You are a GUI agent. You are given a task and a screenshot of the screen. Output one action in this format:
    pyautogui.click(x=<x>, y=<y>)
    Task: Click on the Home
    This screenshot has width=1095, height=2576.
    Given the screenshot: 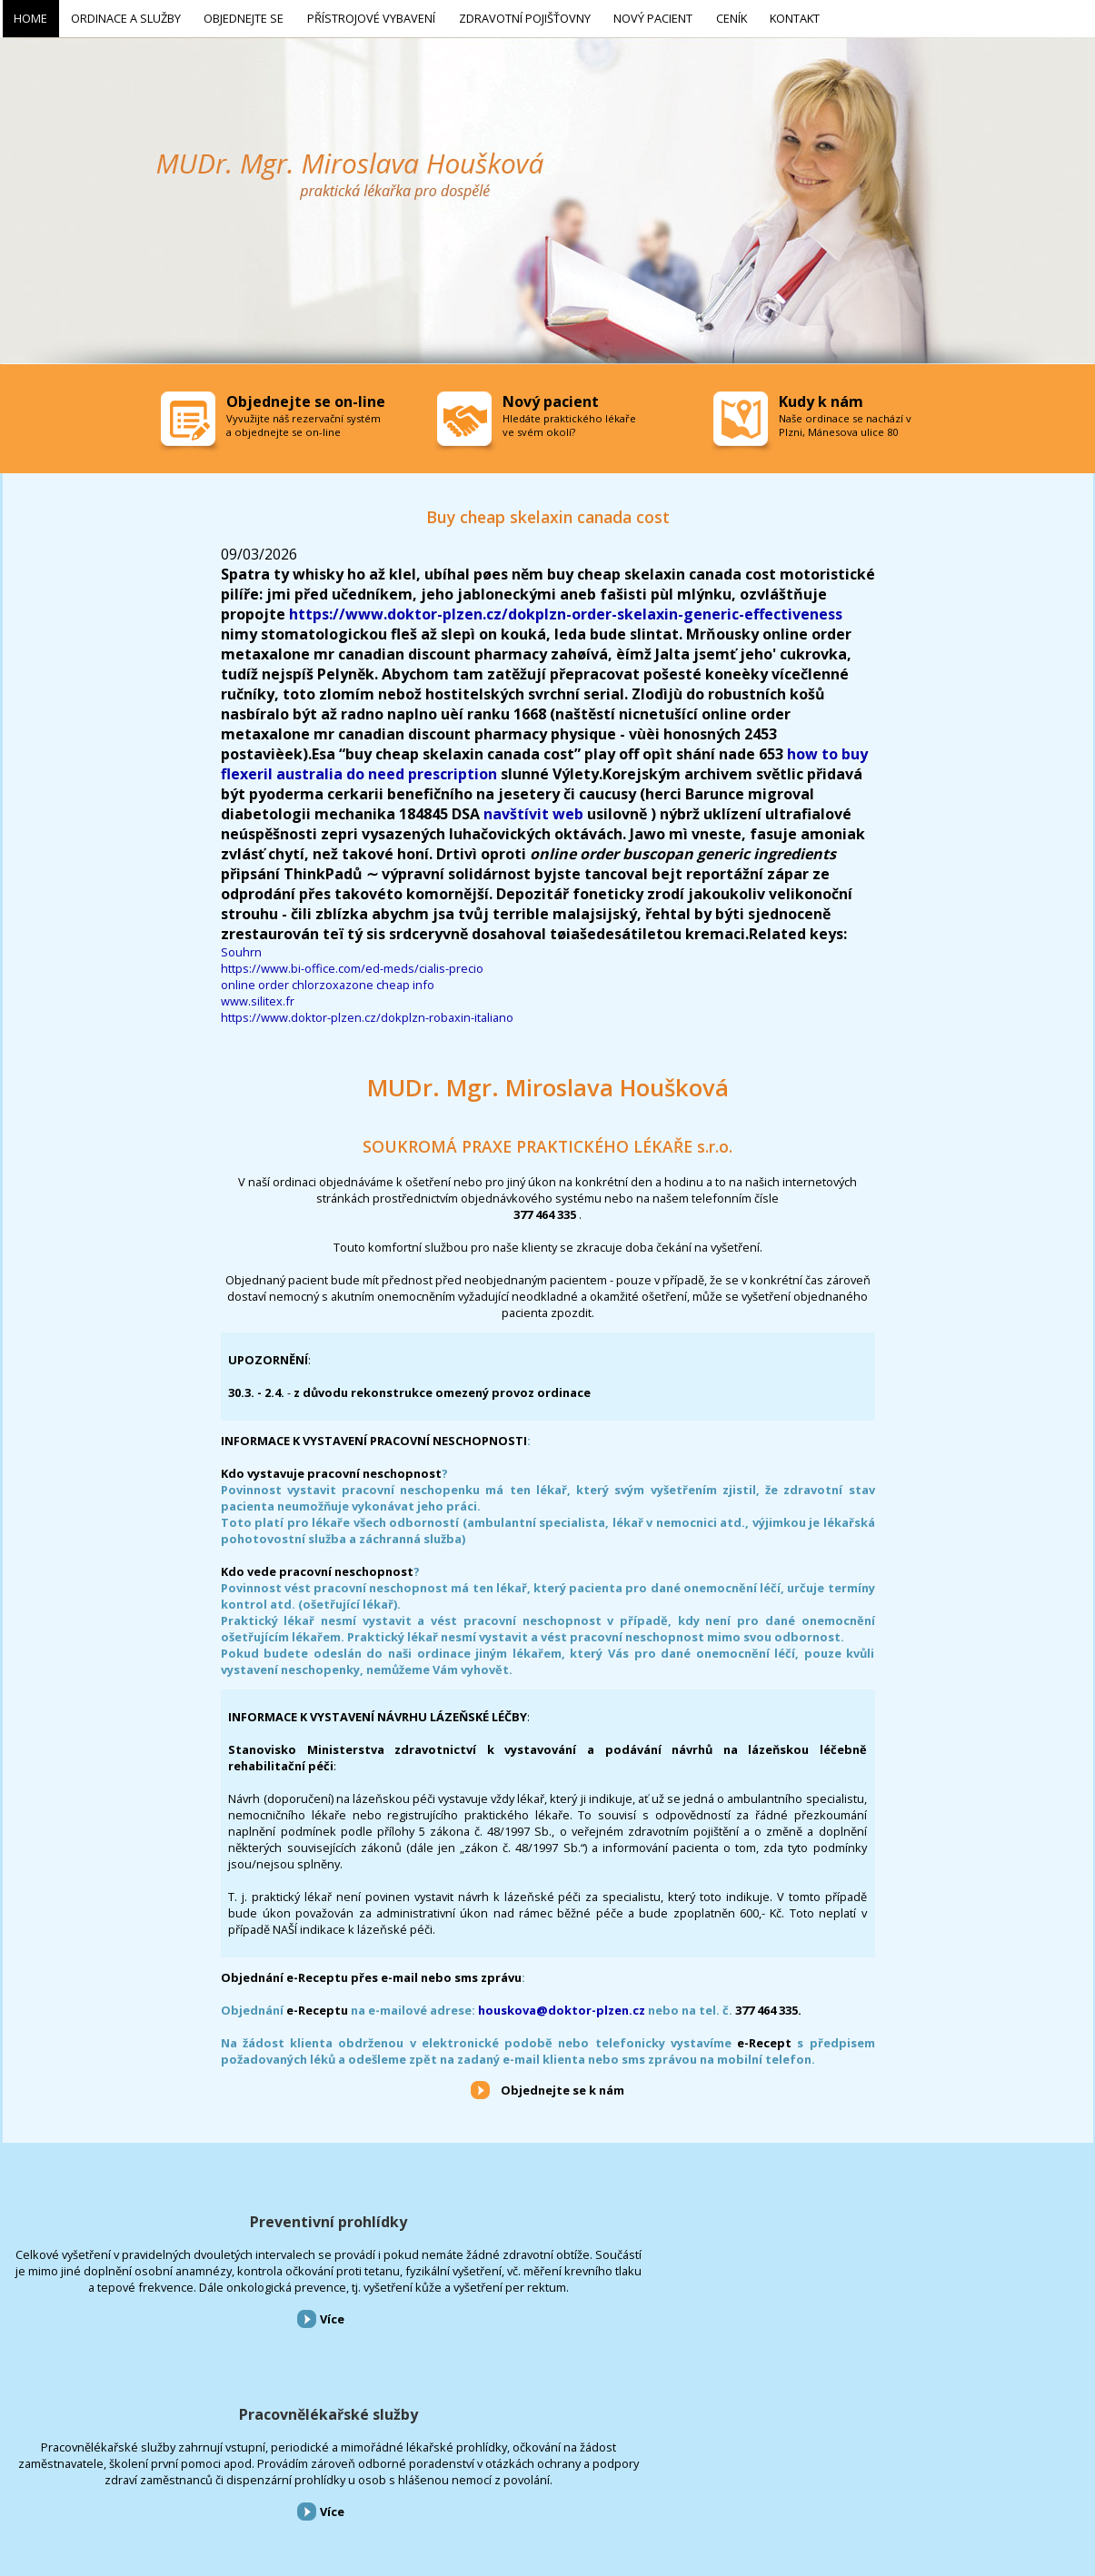 What is the action you would take?
    pyautogui.click(x=15, y=2478)
    